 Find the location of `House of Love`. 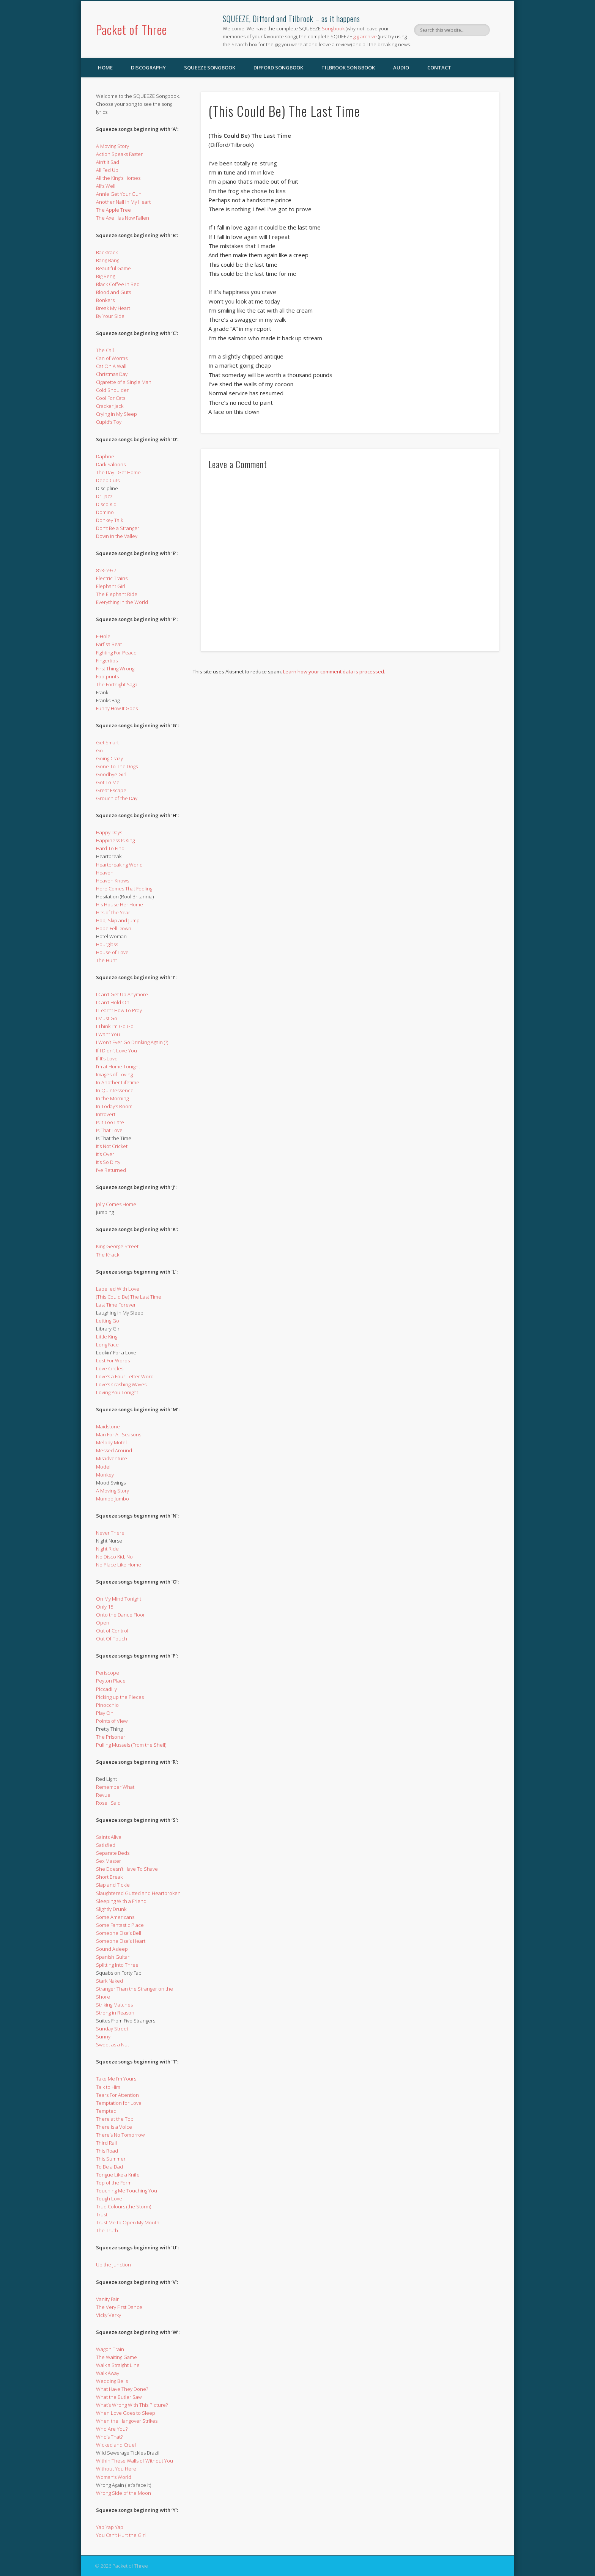

House of Love is located at coordinates (112, 952).